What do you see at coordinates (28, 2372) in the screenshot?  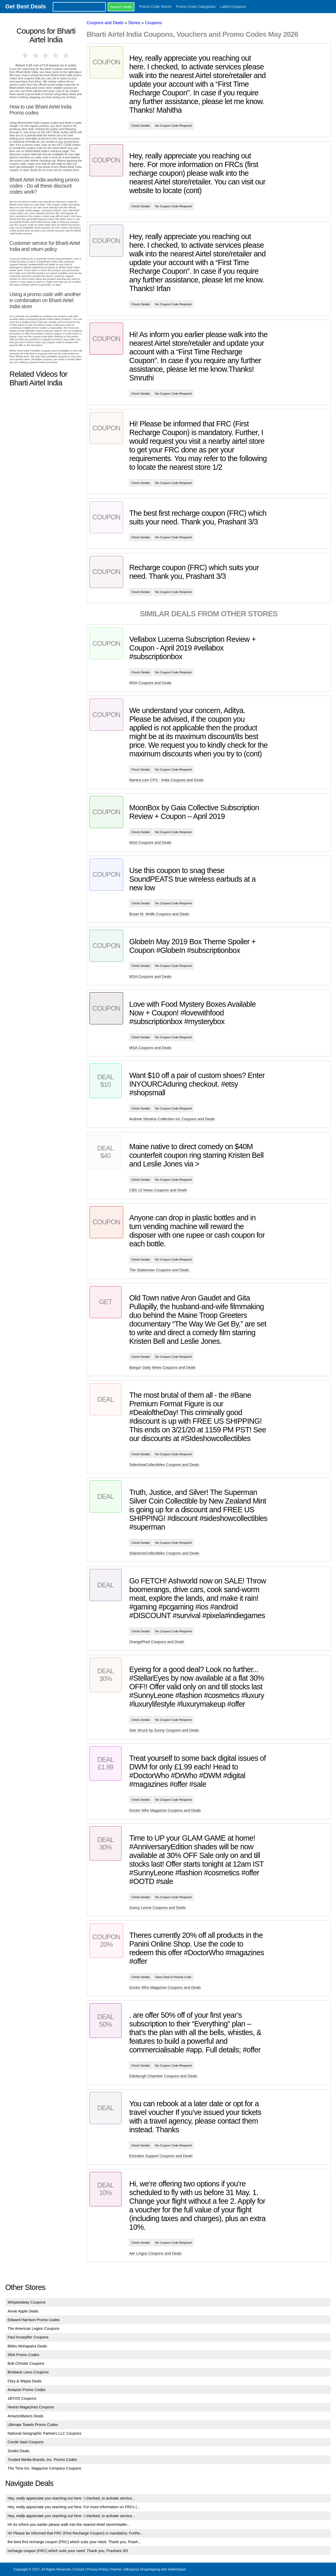 I see `Brisbane Lions Coupons` at bounding box center [28, 2372].